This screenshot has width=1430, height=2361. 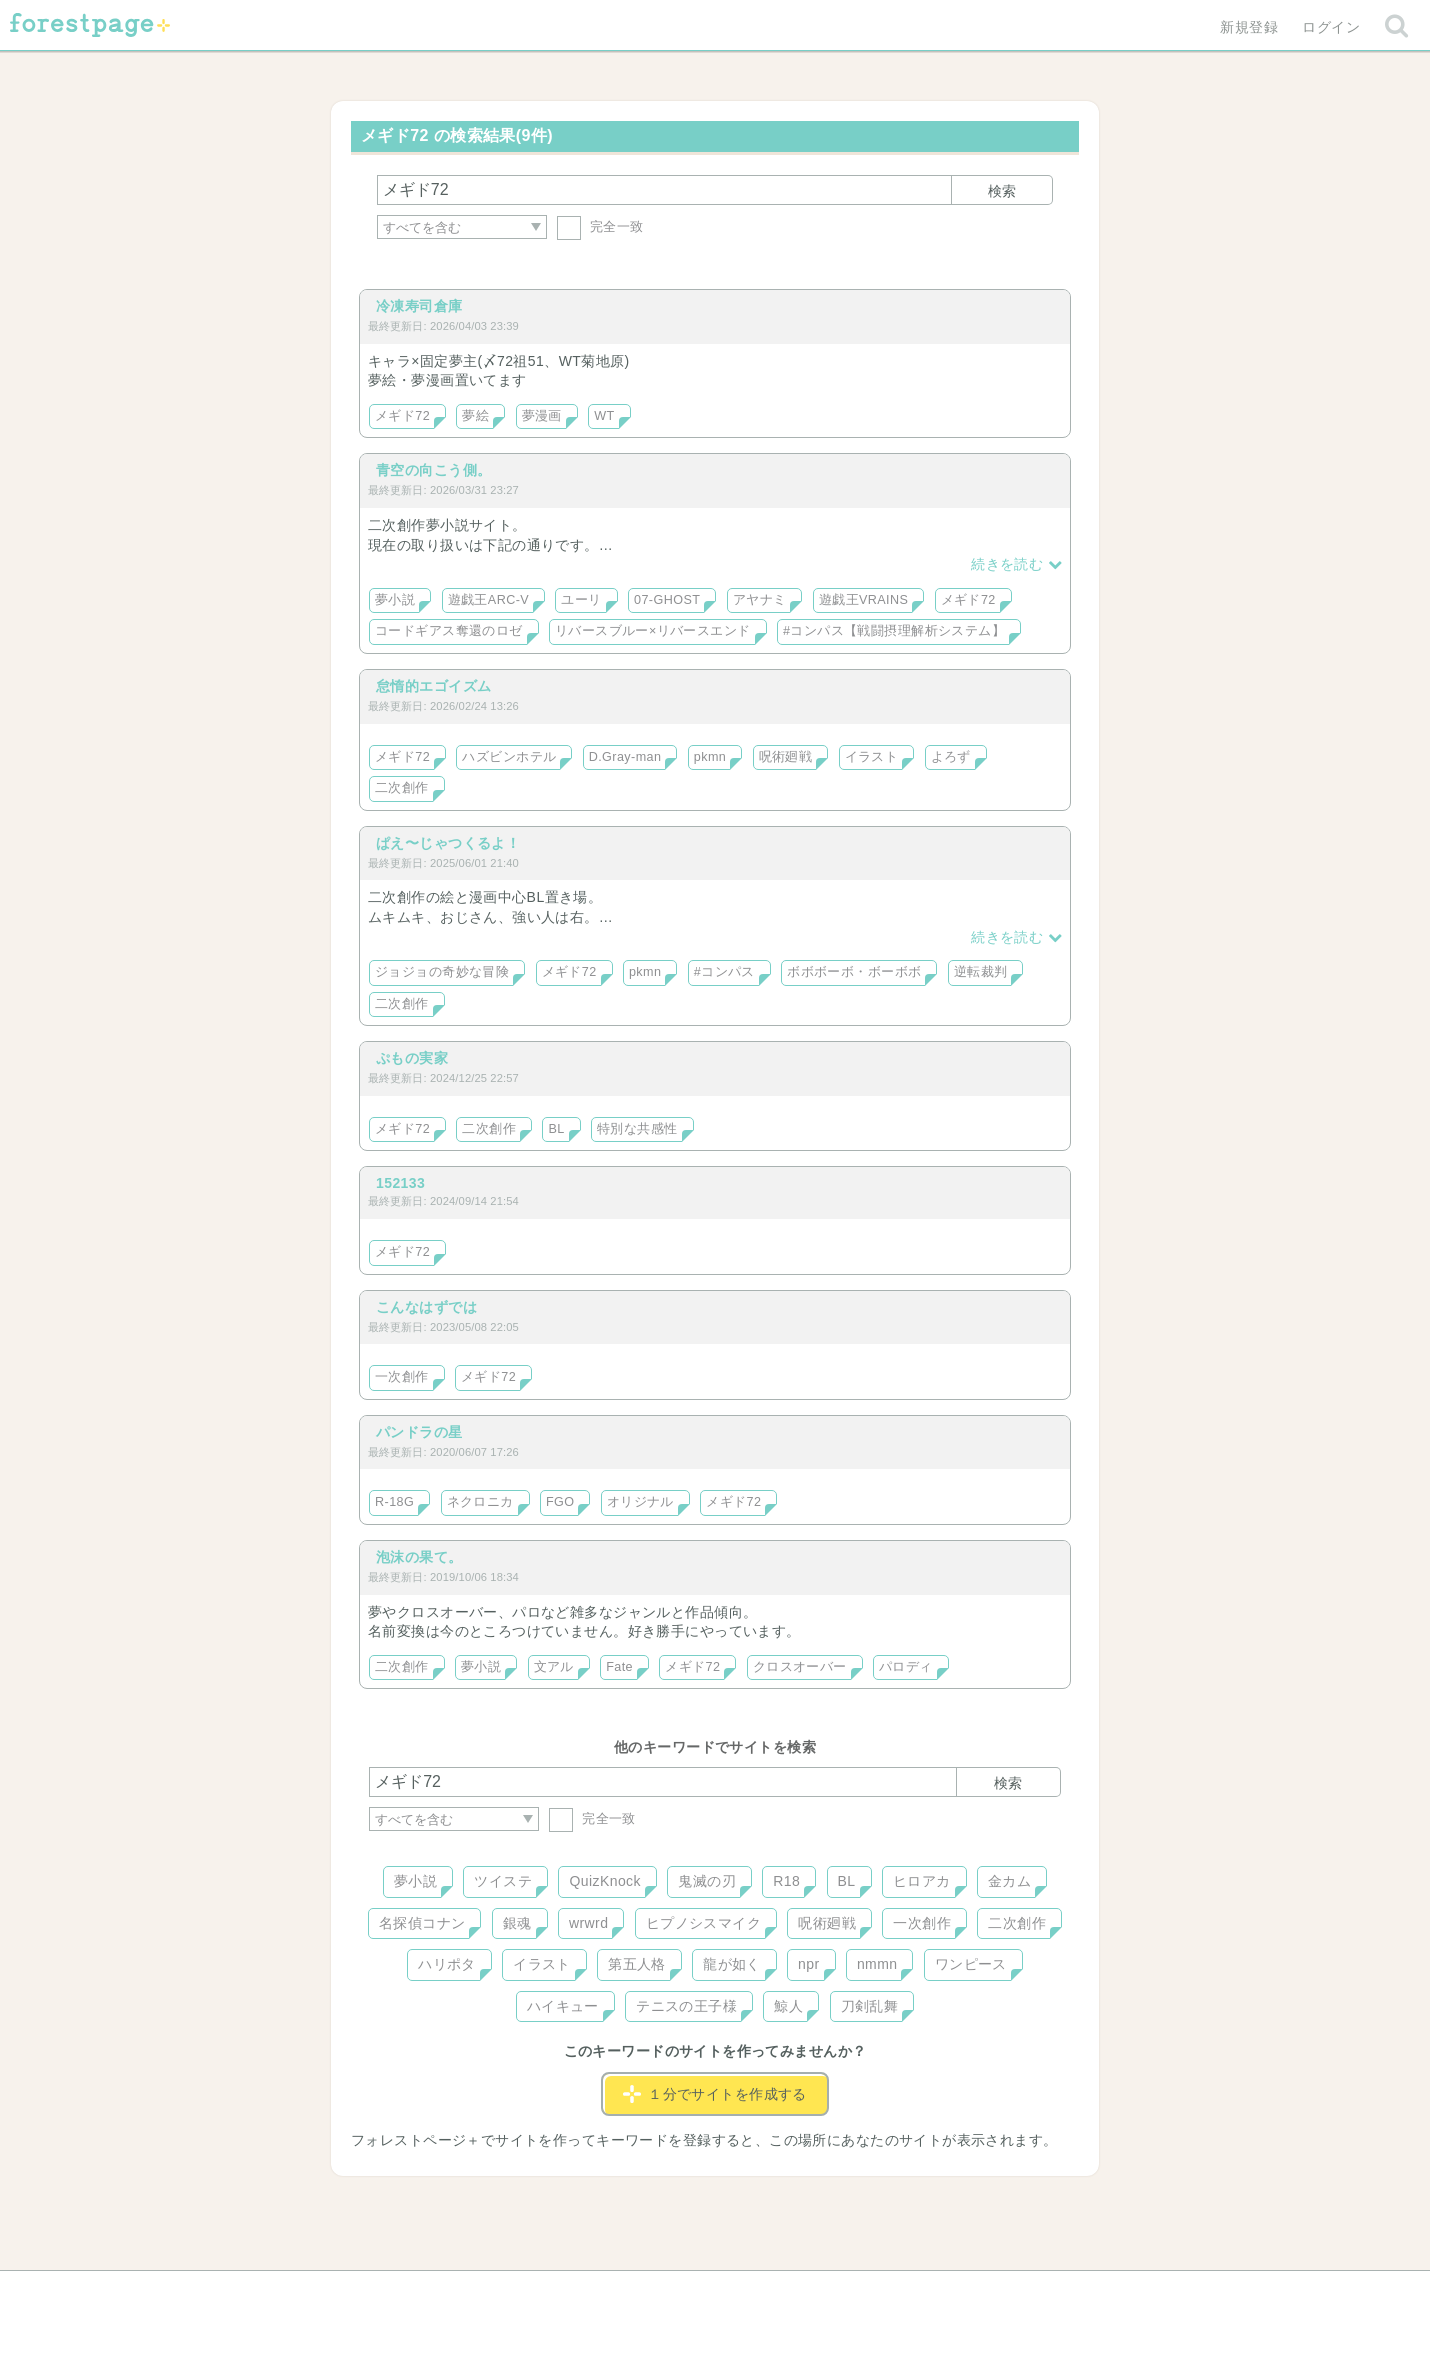 I want to click on 冷凍寿司倉庫, so click(x=419, y=306).